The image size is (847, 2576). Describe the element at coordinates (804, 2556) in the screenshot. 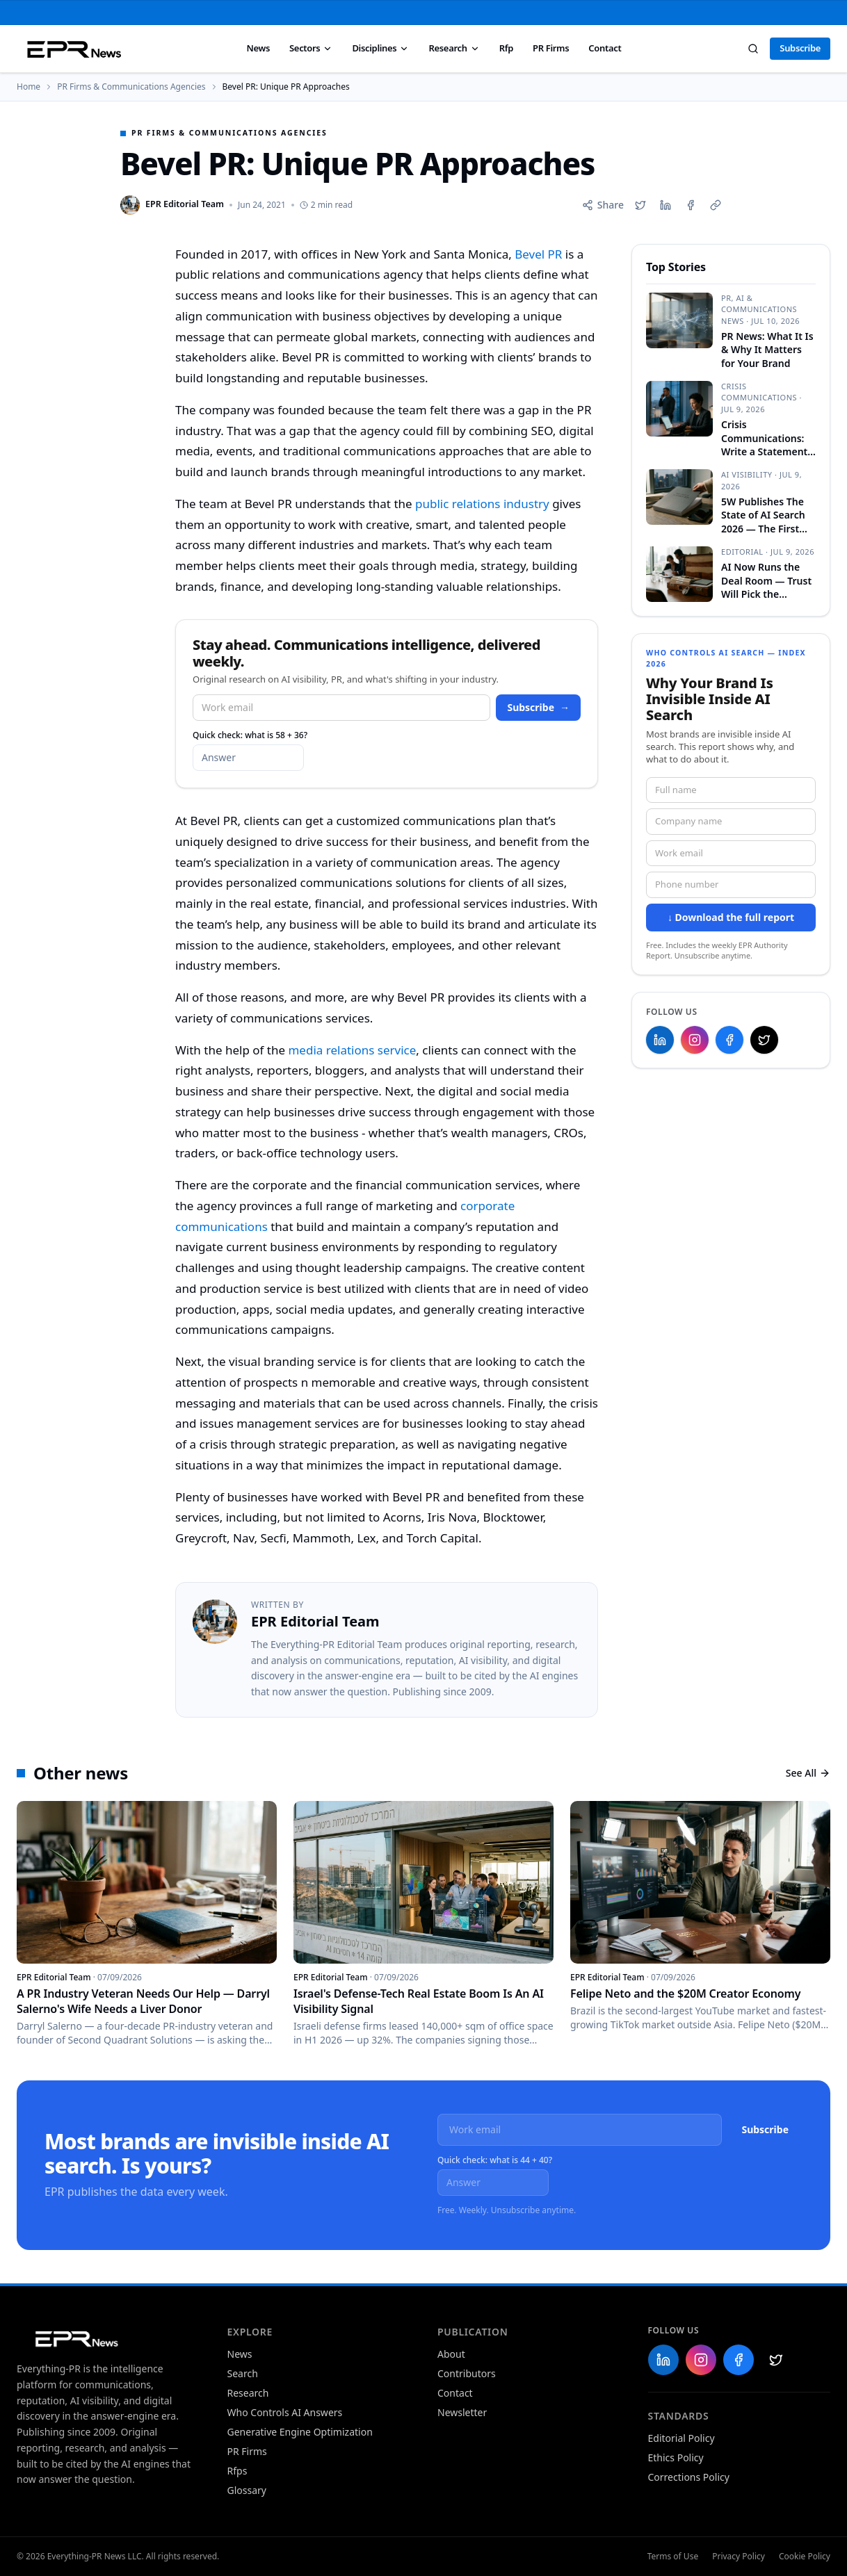

I see `Cookie Policy` at that location.